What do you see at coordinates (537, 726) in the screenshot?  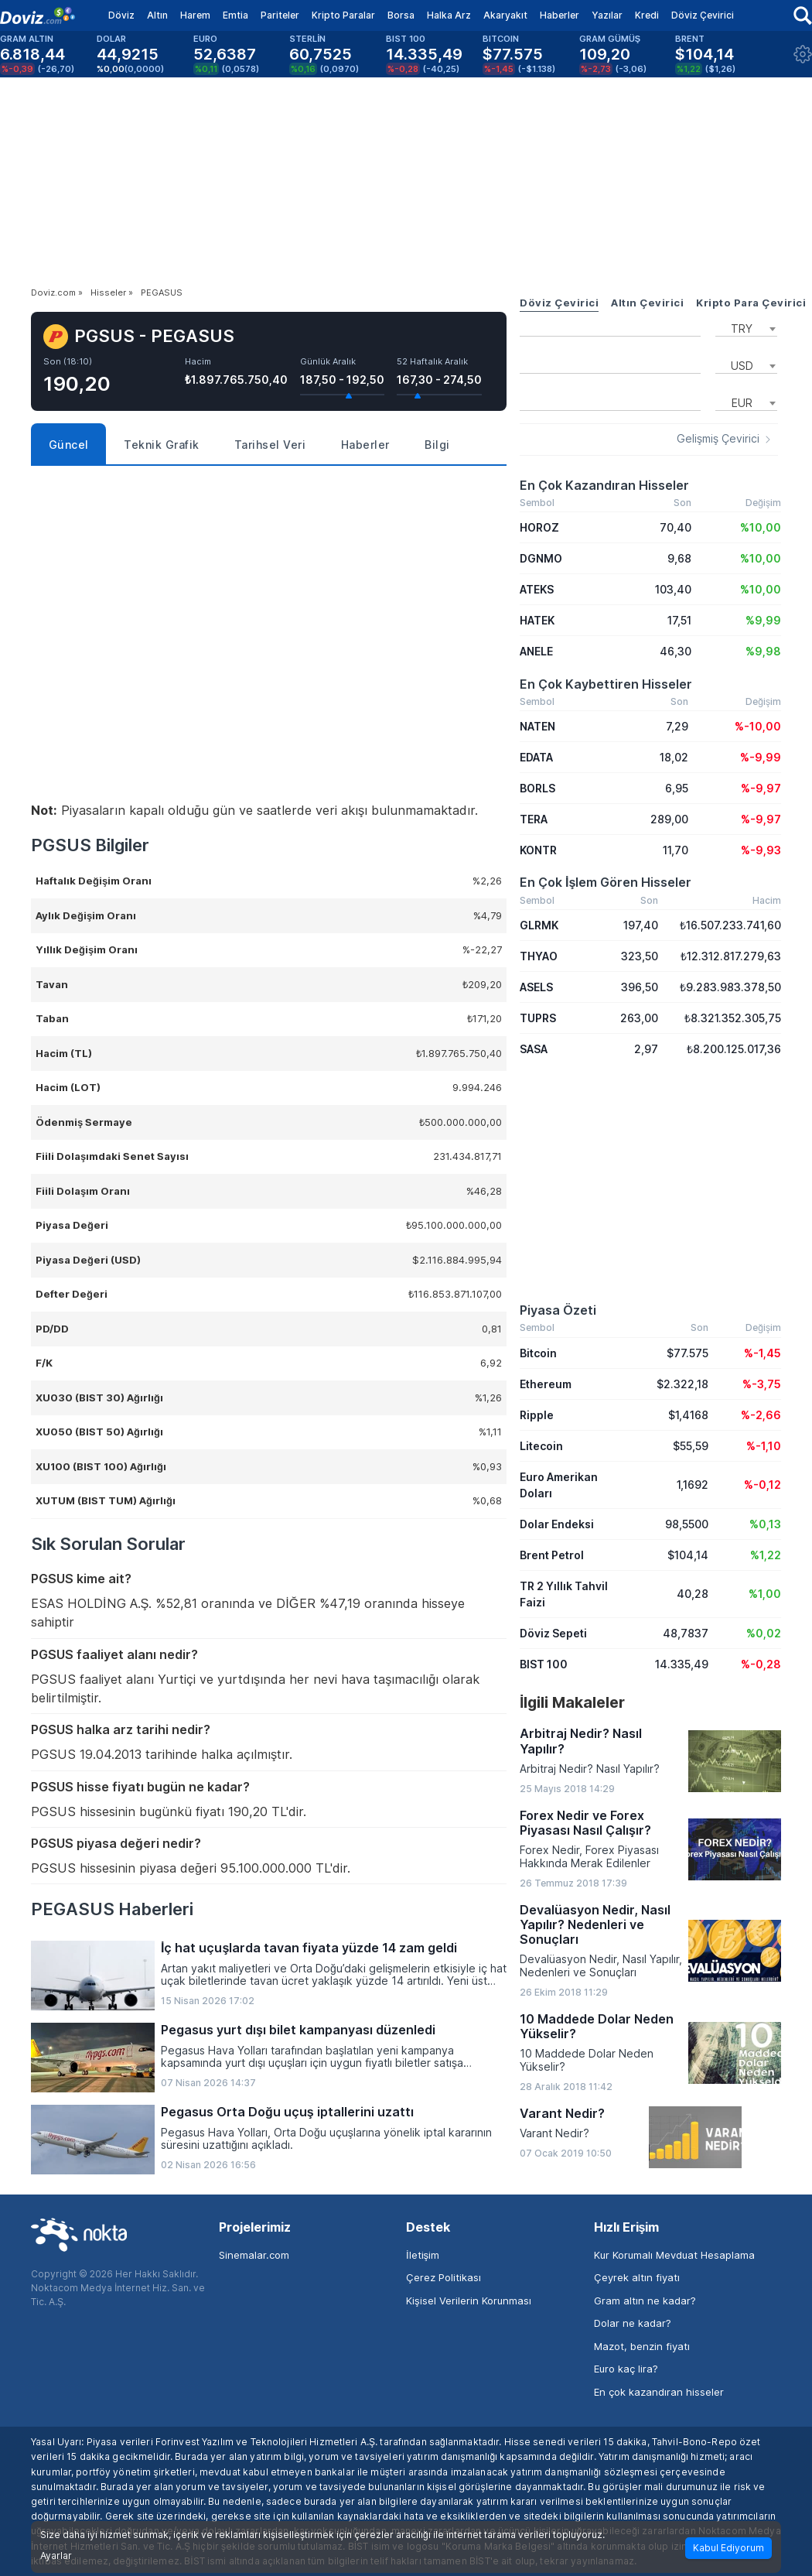 I see `NATEN` at bounding box center [537, 726].